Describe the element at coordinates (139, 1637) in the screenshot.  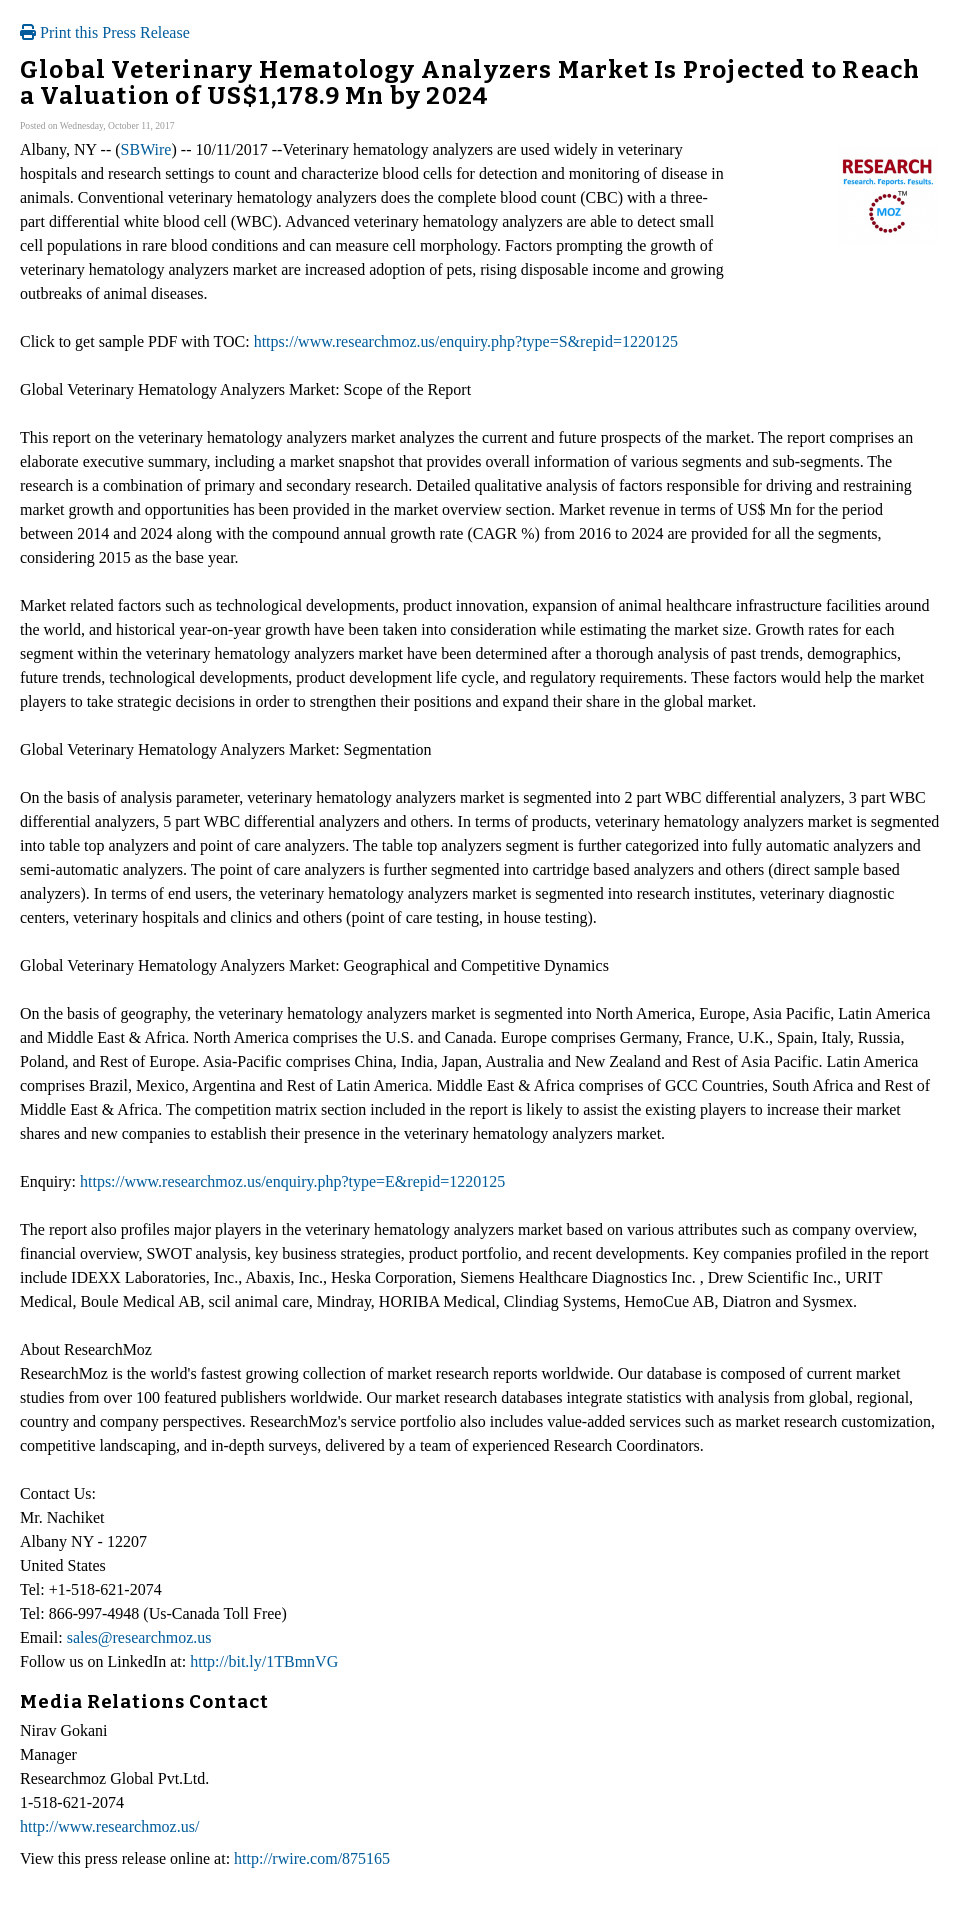
I see `sales@researchmoz.us` at that location.